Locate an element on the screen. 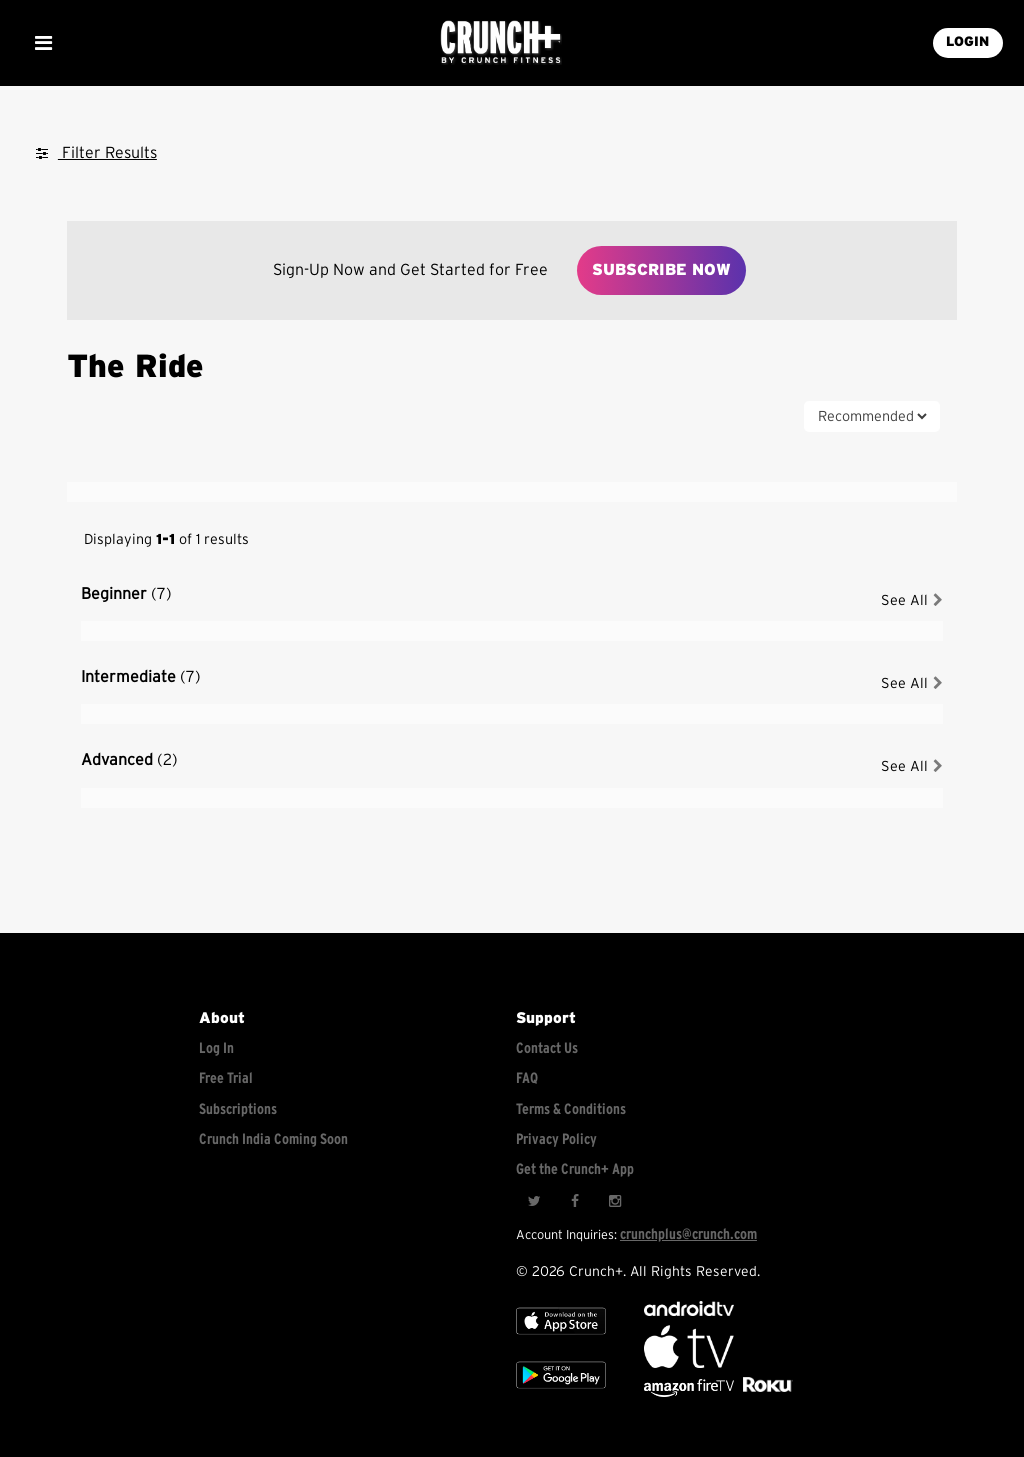 The width and height of the screenshot is (1024, 1457). Free Trial [Free trial] is located at coordinates (226, 1078).